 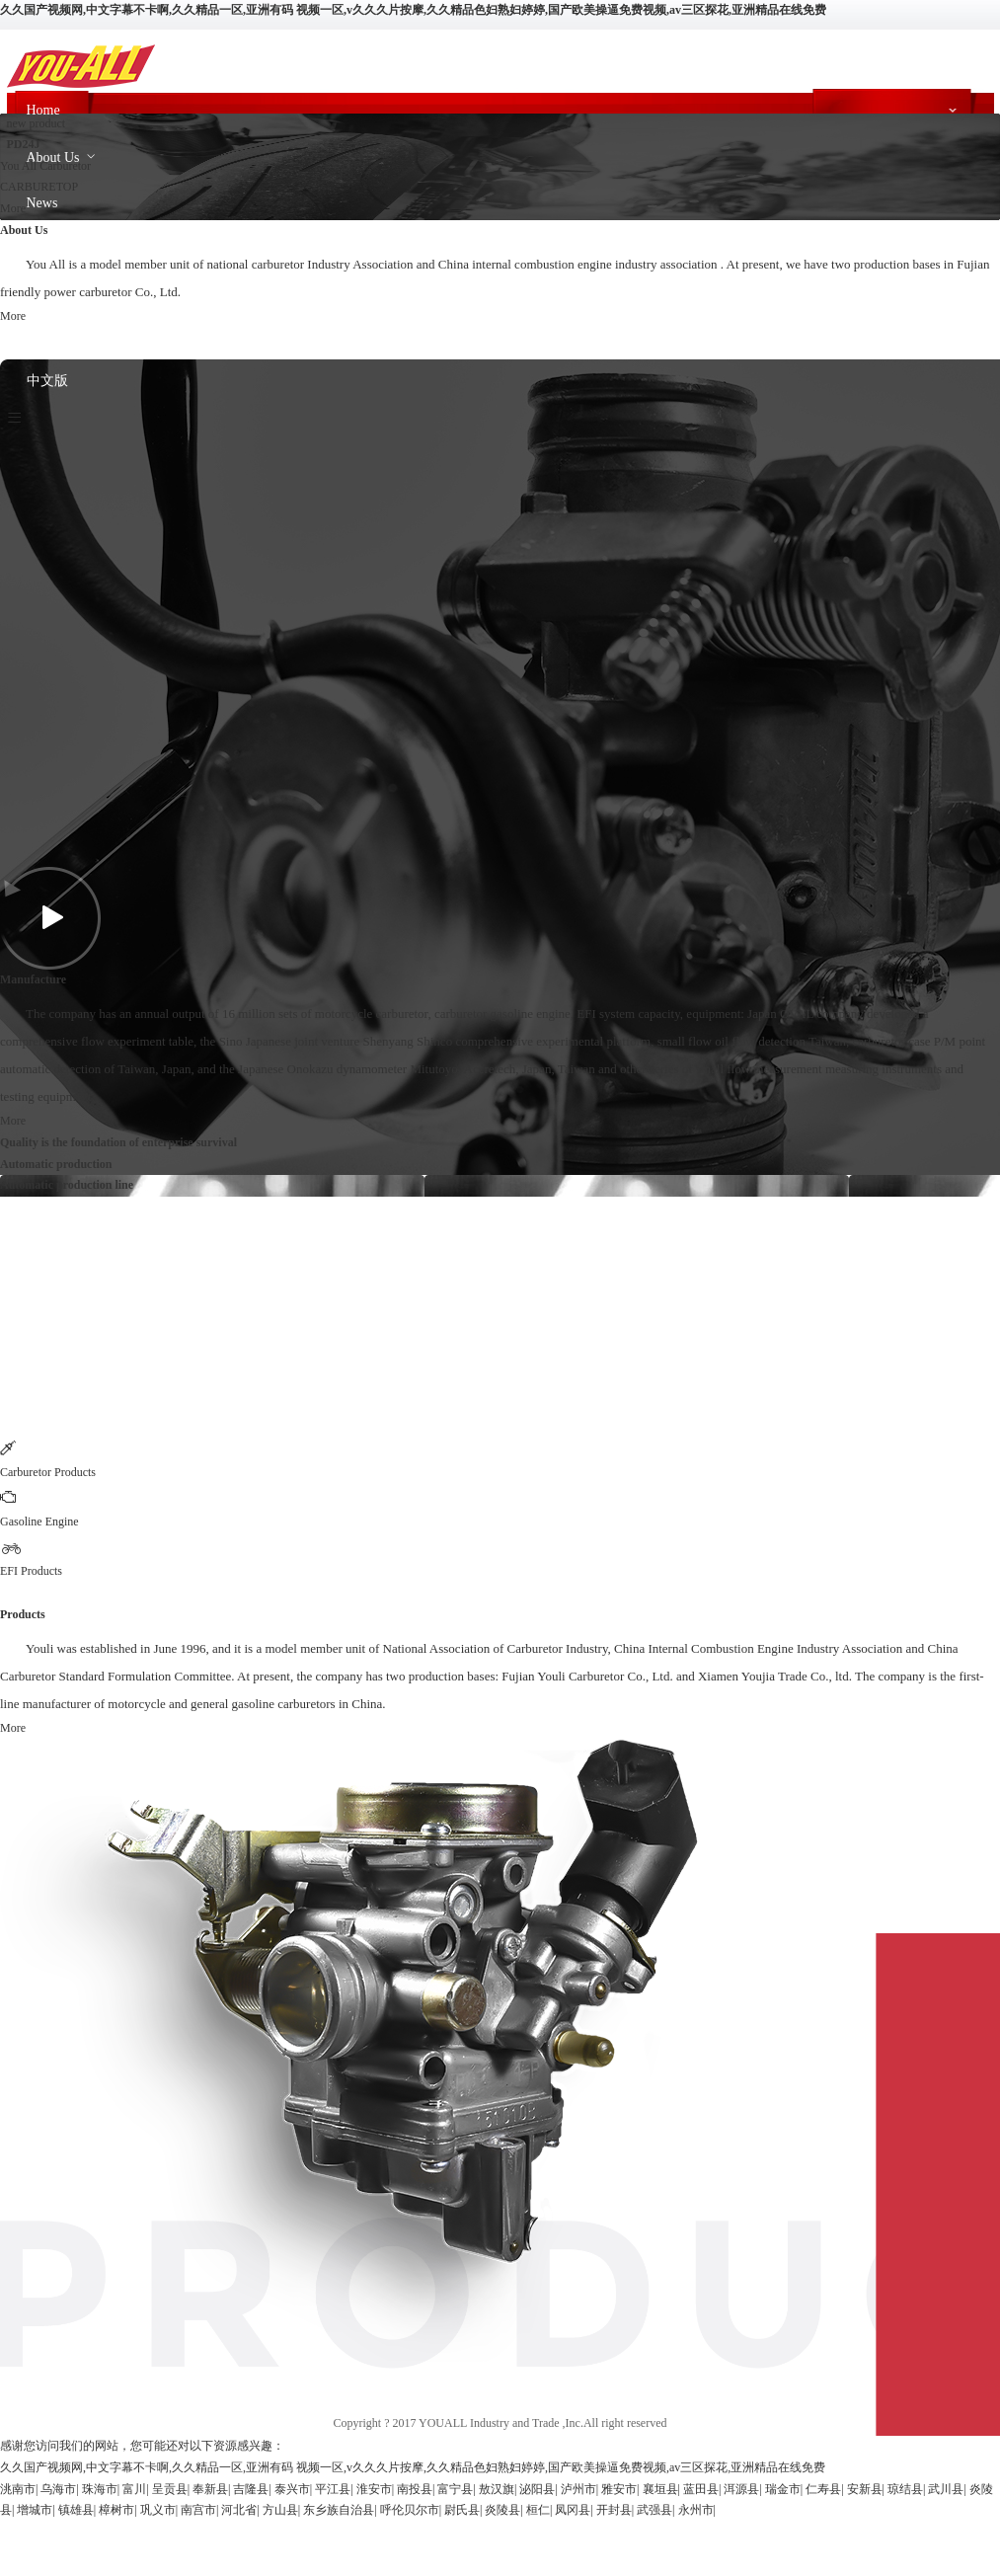 I want to click on 增城市, so click(x=34, y=2510).